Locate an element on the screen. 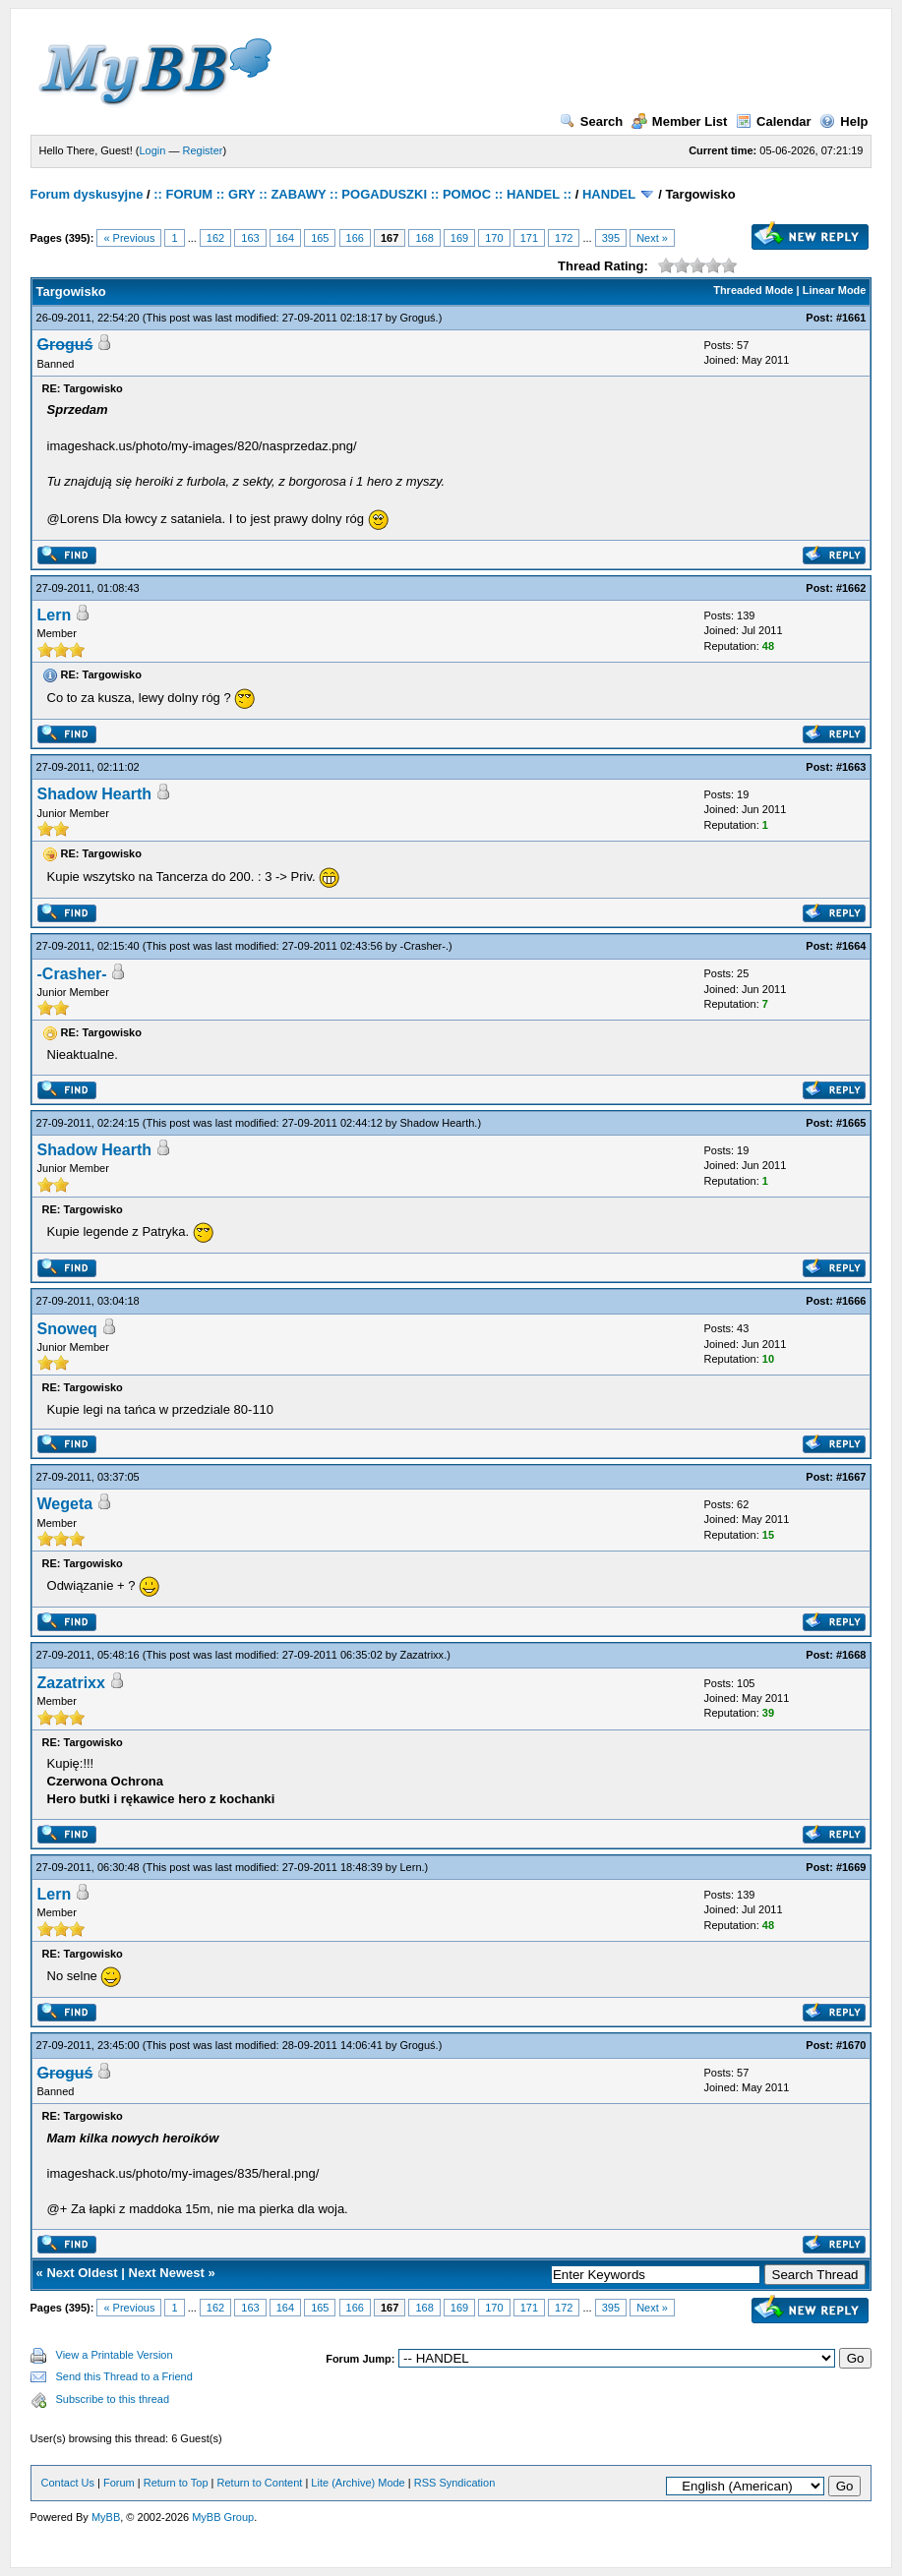 The height and width of the screenshot is (2576, 902). « Previous is located at coordinates (128, 238).